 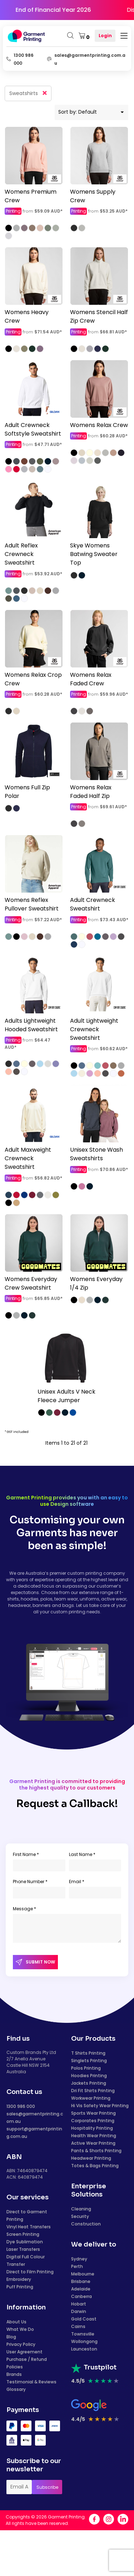 I want to click on Cairns, so click(x=78, y=2326).